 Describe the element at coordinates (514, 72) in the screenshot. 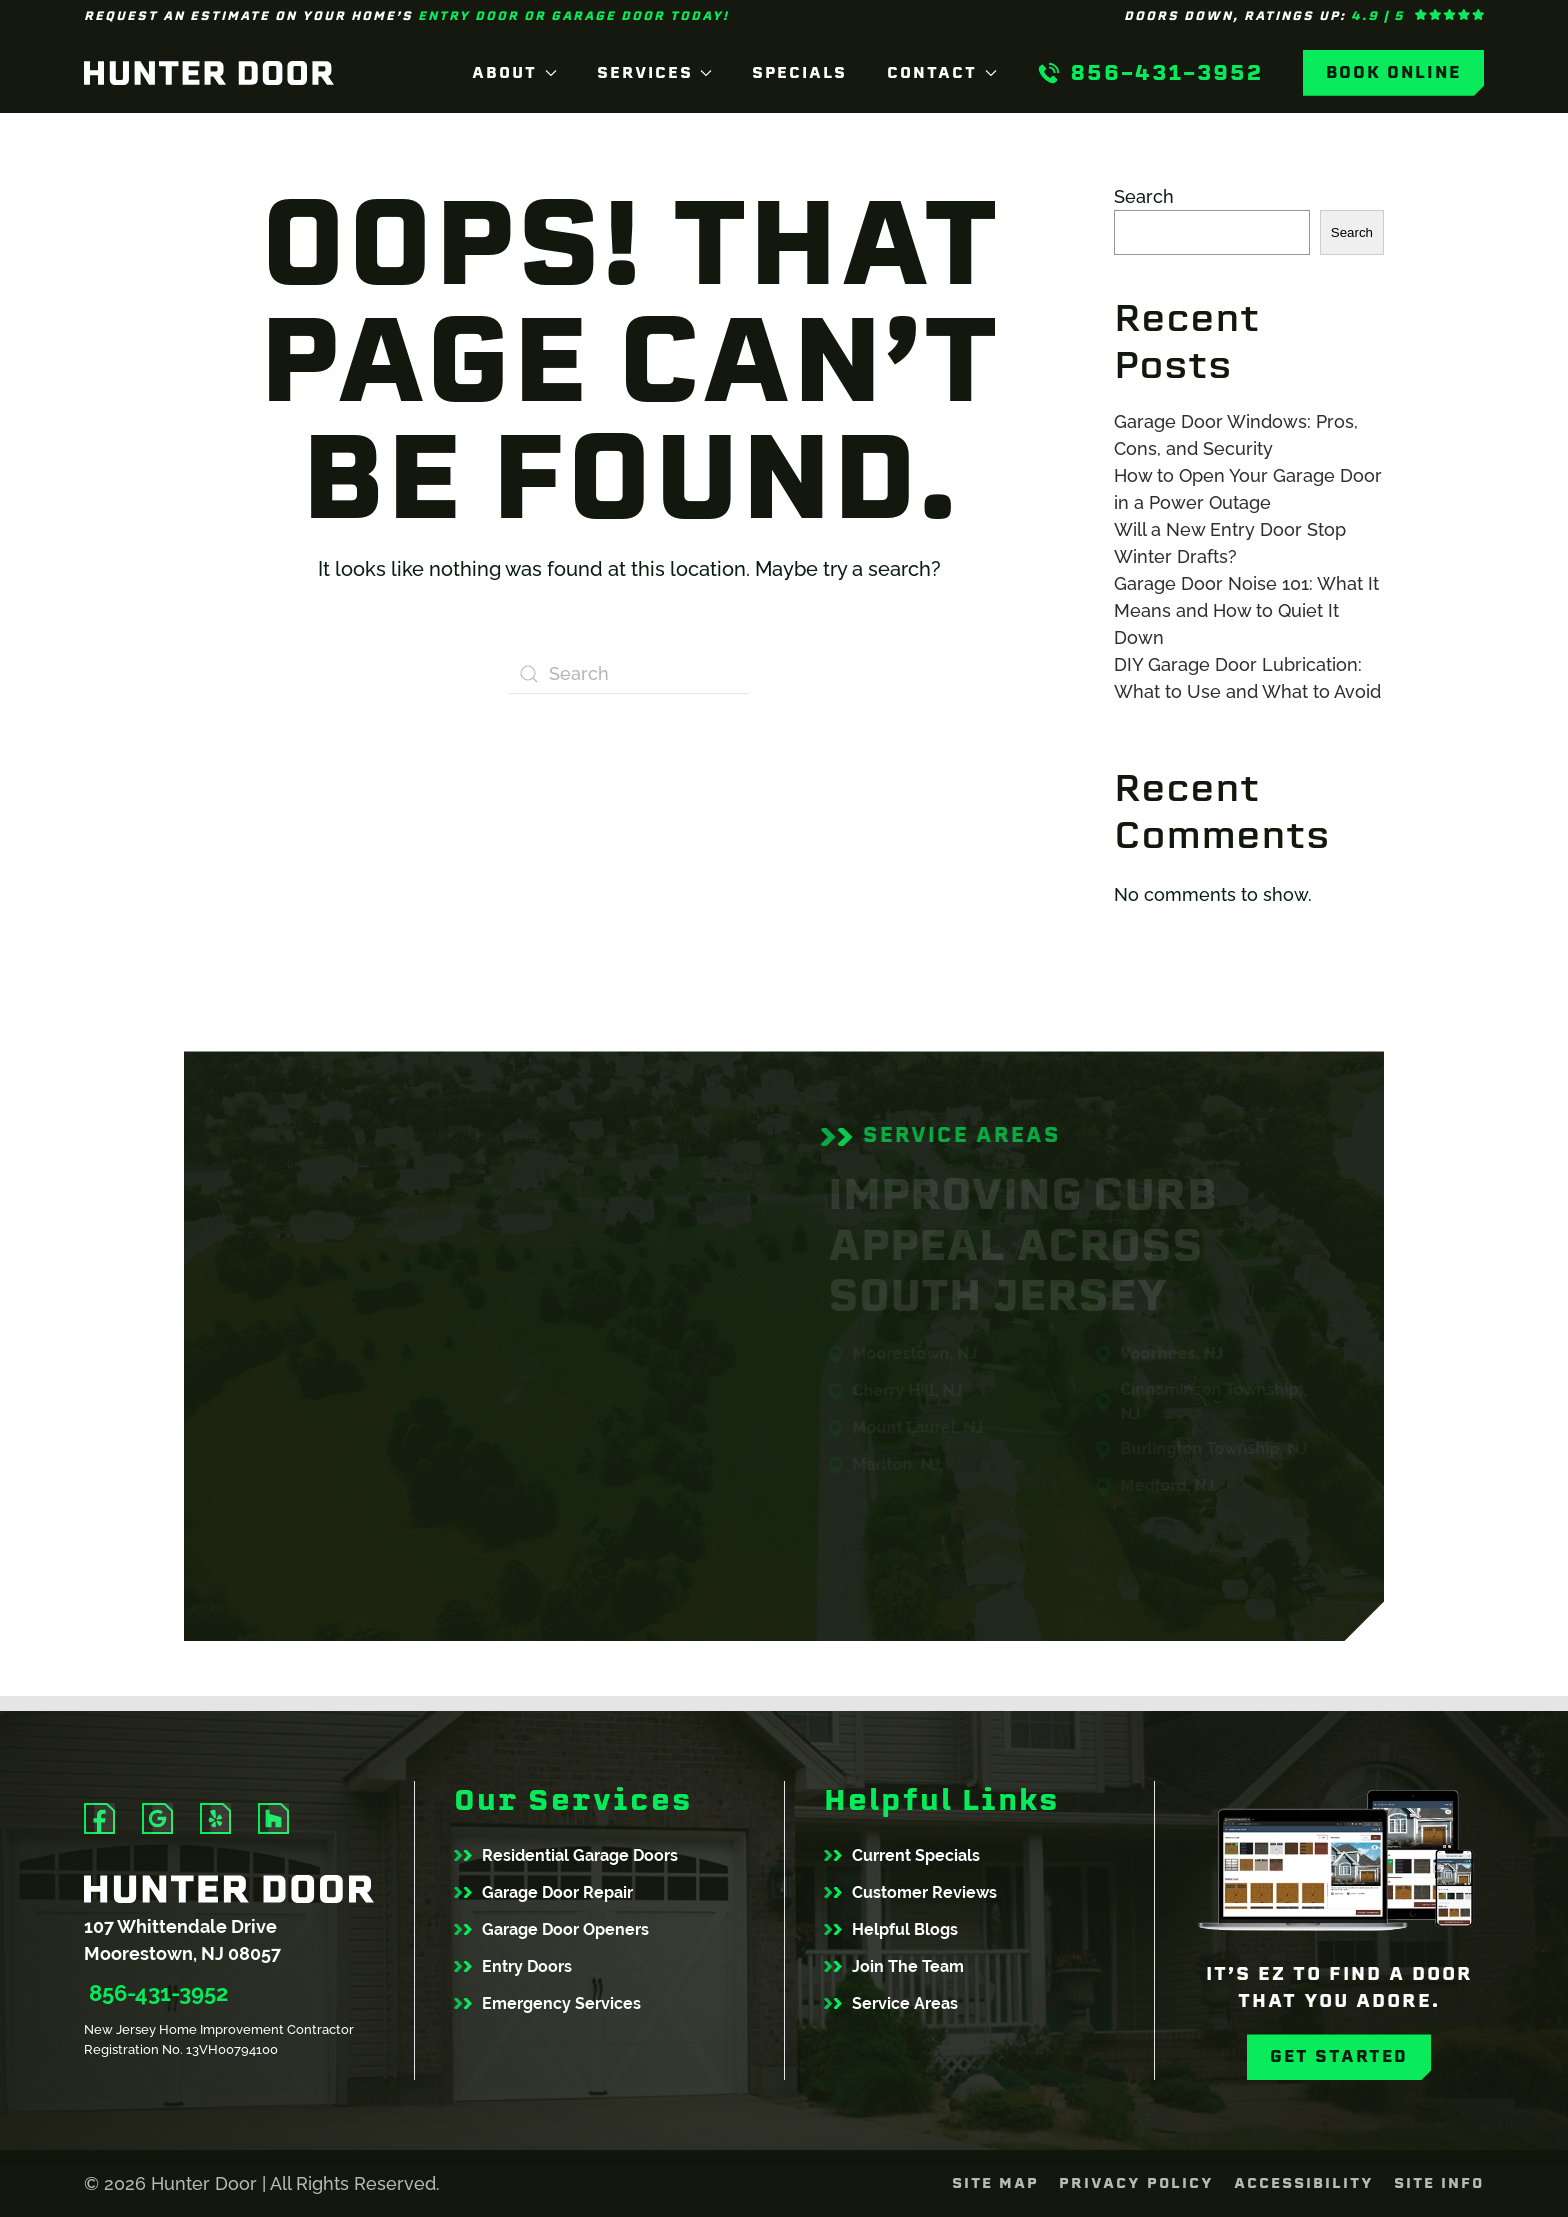

I see `About [button]` at that location.